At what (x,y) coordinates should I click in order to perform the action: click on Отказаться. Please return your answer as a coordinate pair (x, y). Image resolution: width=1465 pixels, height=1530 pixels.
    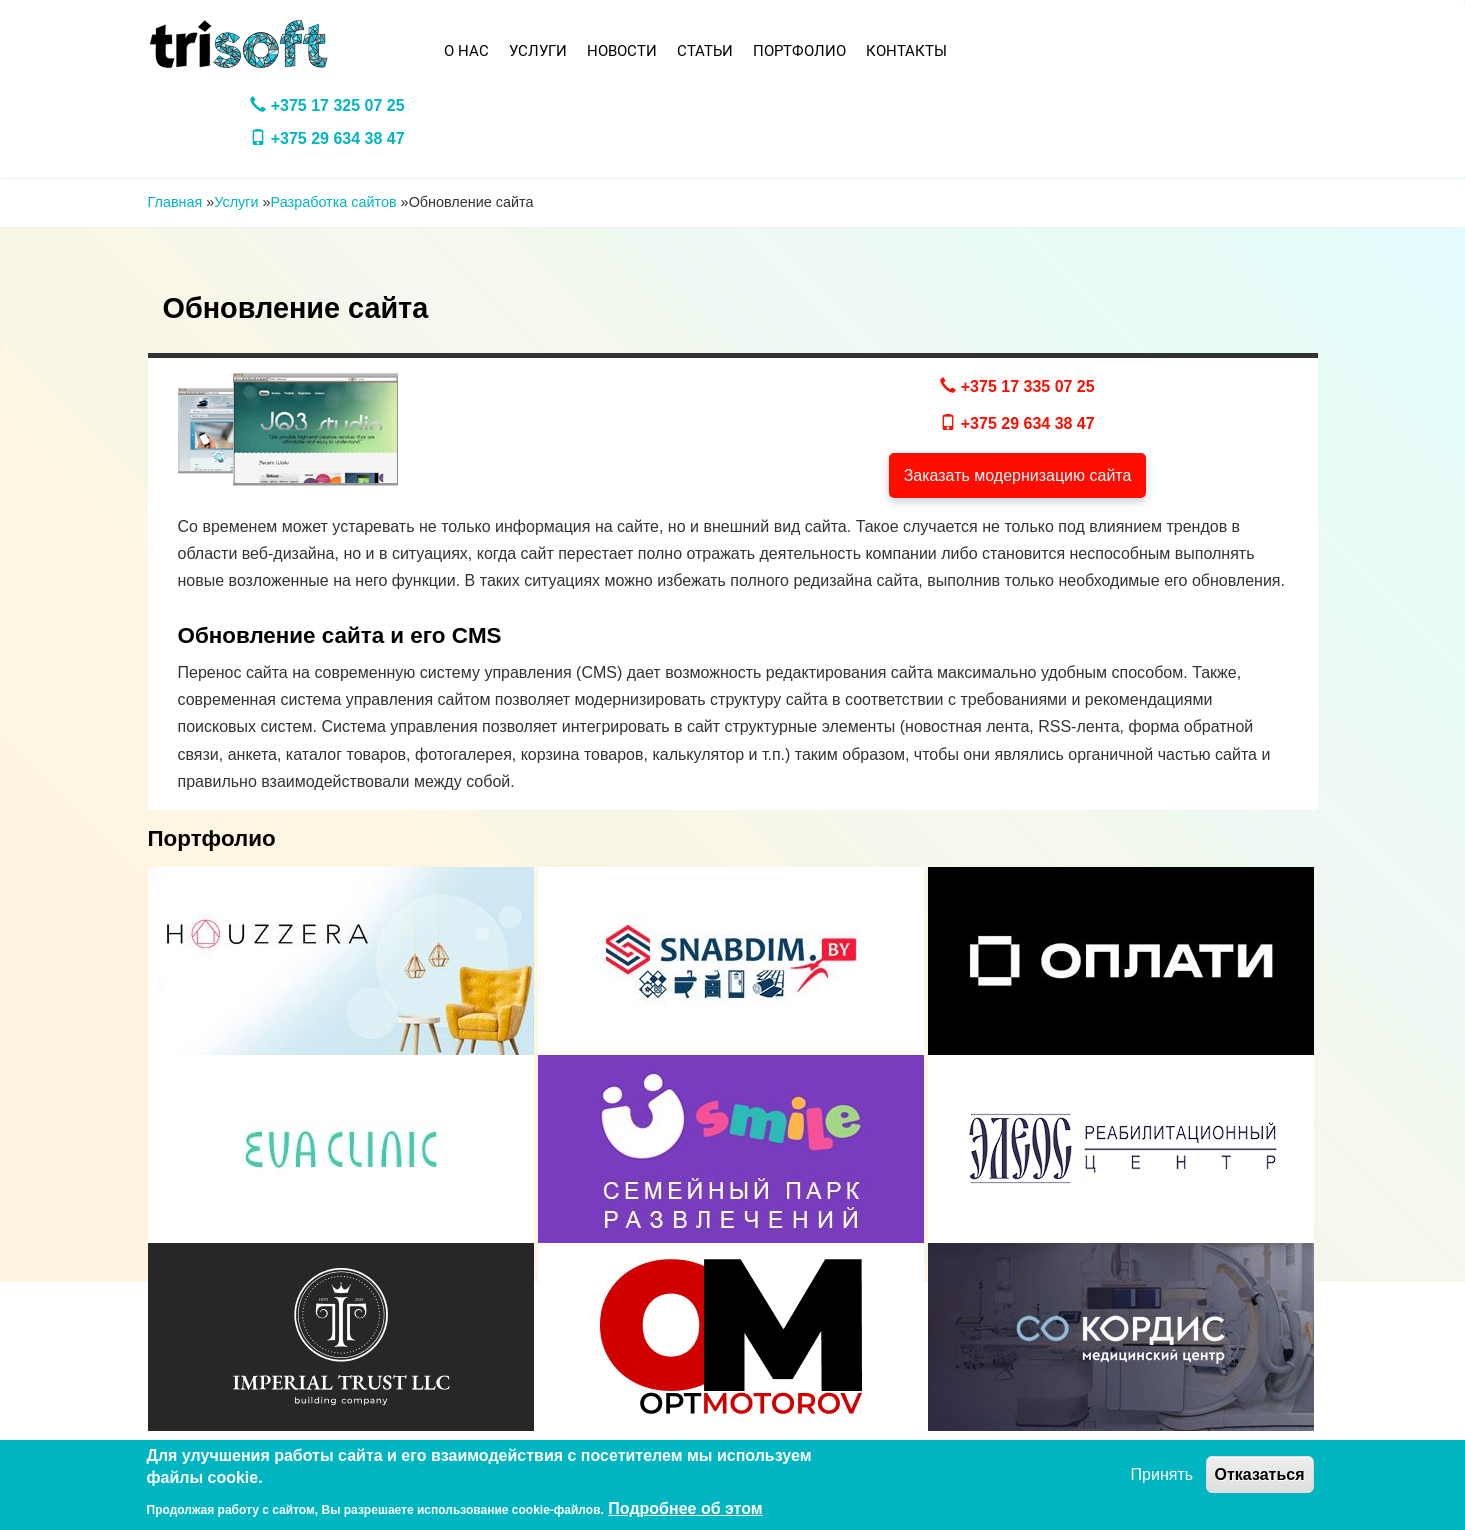
    Looking at the image, I should click on (1260, 1474).